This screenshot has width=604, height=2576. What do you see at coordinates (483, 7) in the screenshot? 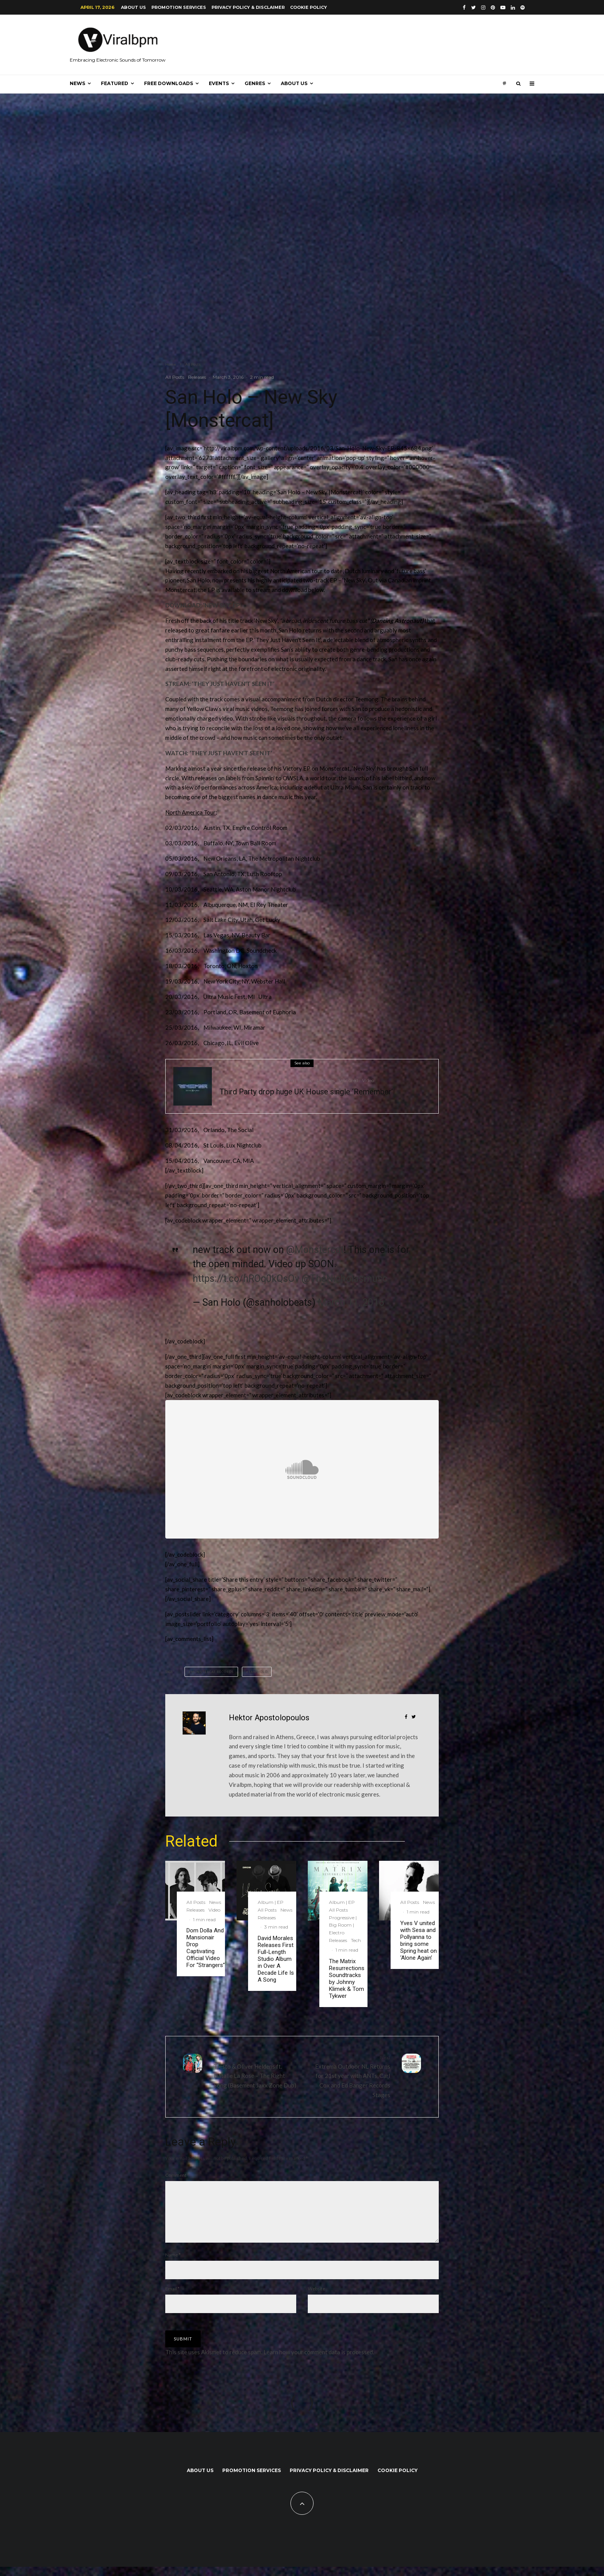
I see `[Instagram]` at bounding box center [483, 7].